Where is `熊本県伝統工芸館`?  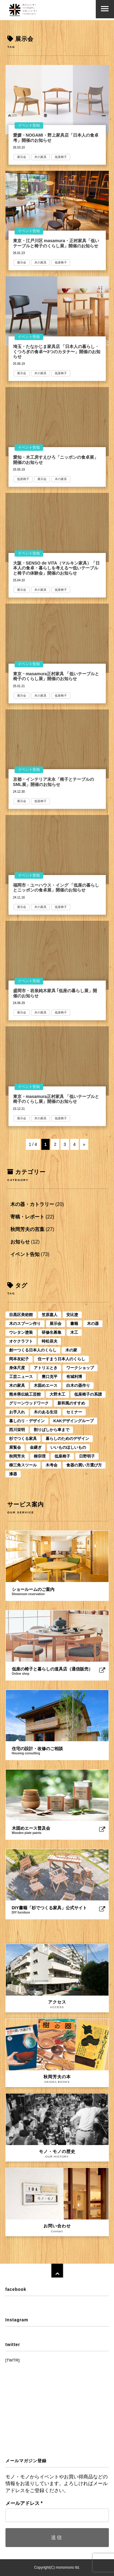
熊本県伝統工芸館 is located at coordinates (25, 1394).